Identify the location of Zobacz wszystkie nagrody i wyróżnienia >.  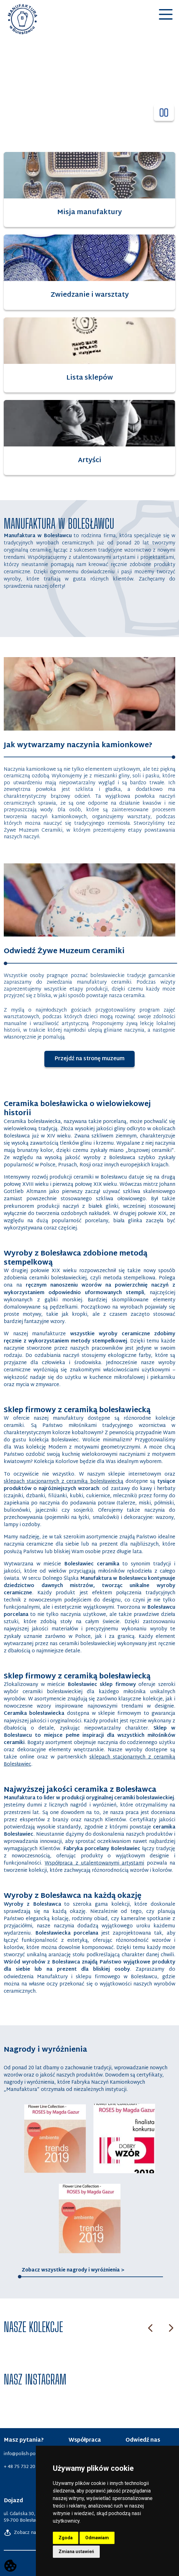
(73, 2270).